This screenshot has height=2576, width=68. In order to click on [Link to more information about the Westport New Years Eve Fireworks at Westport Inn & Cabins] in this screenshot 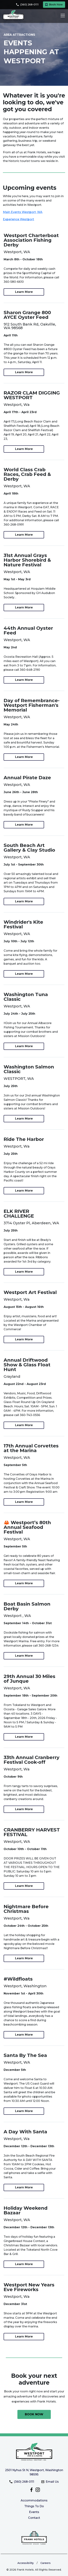, I will do `click(24, 2336)`.